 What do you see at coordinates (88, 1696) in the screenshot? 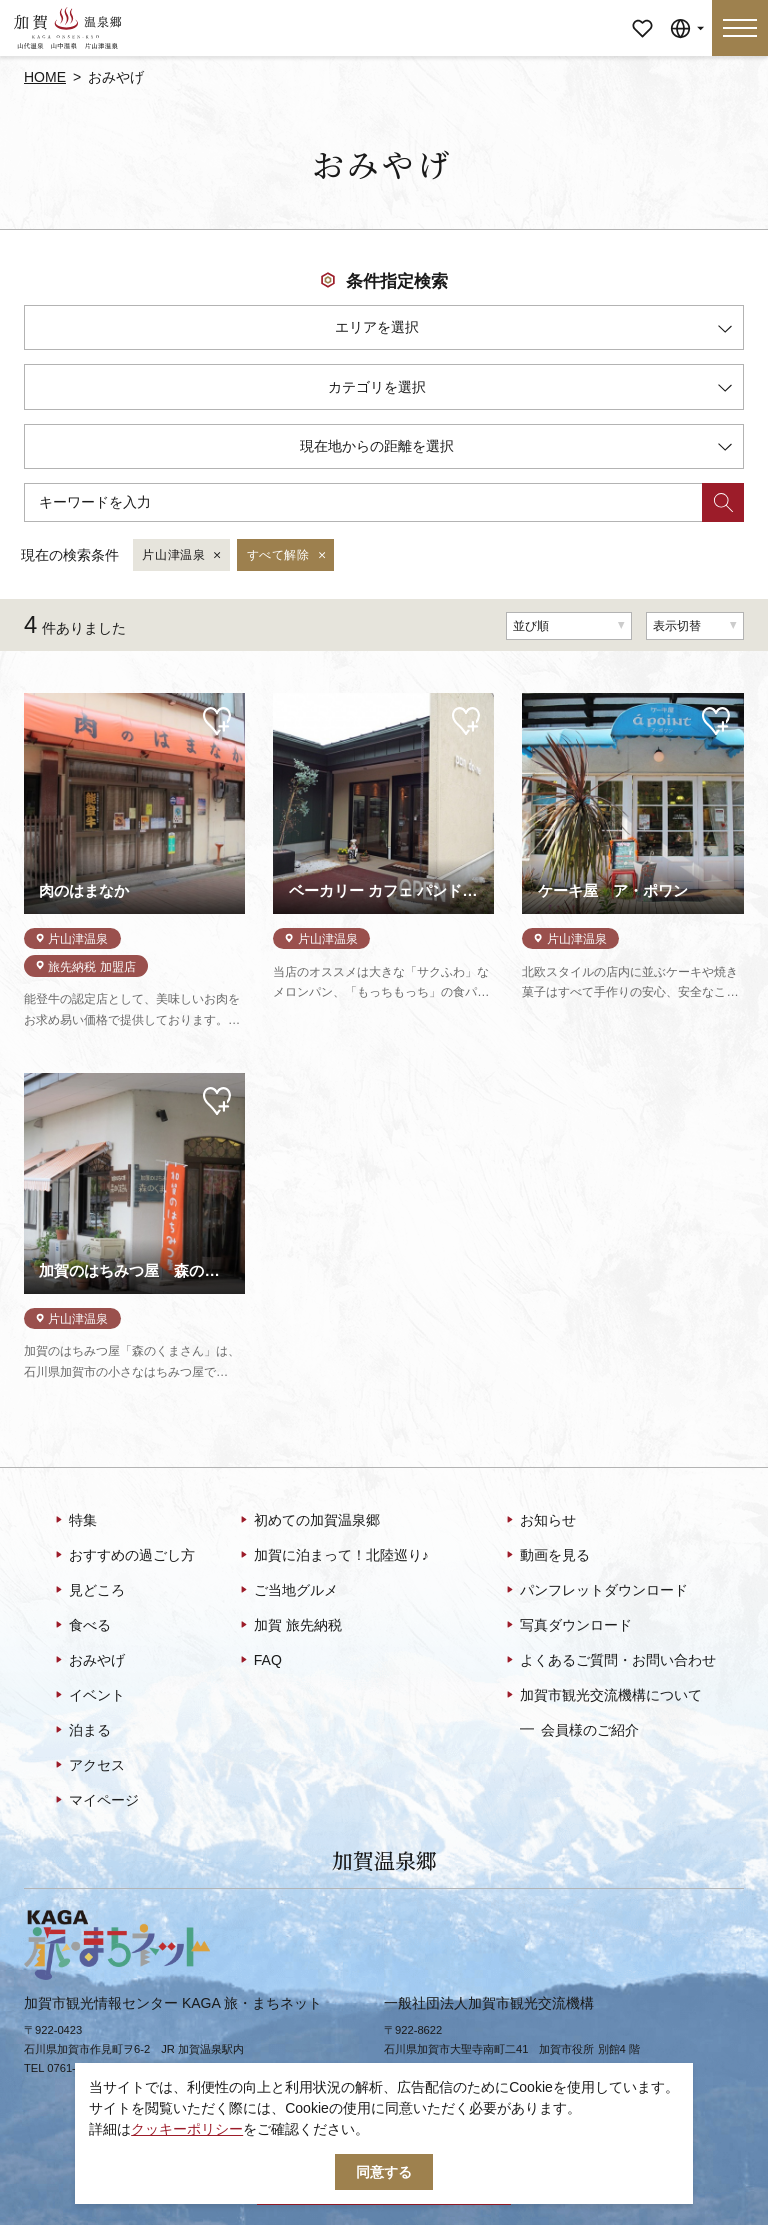
I see `イベント` at bounding box center [88, 1696].